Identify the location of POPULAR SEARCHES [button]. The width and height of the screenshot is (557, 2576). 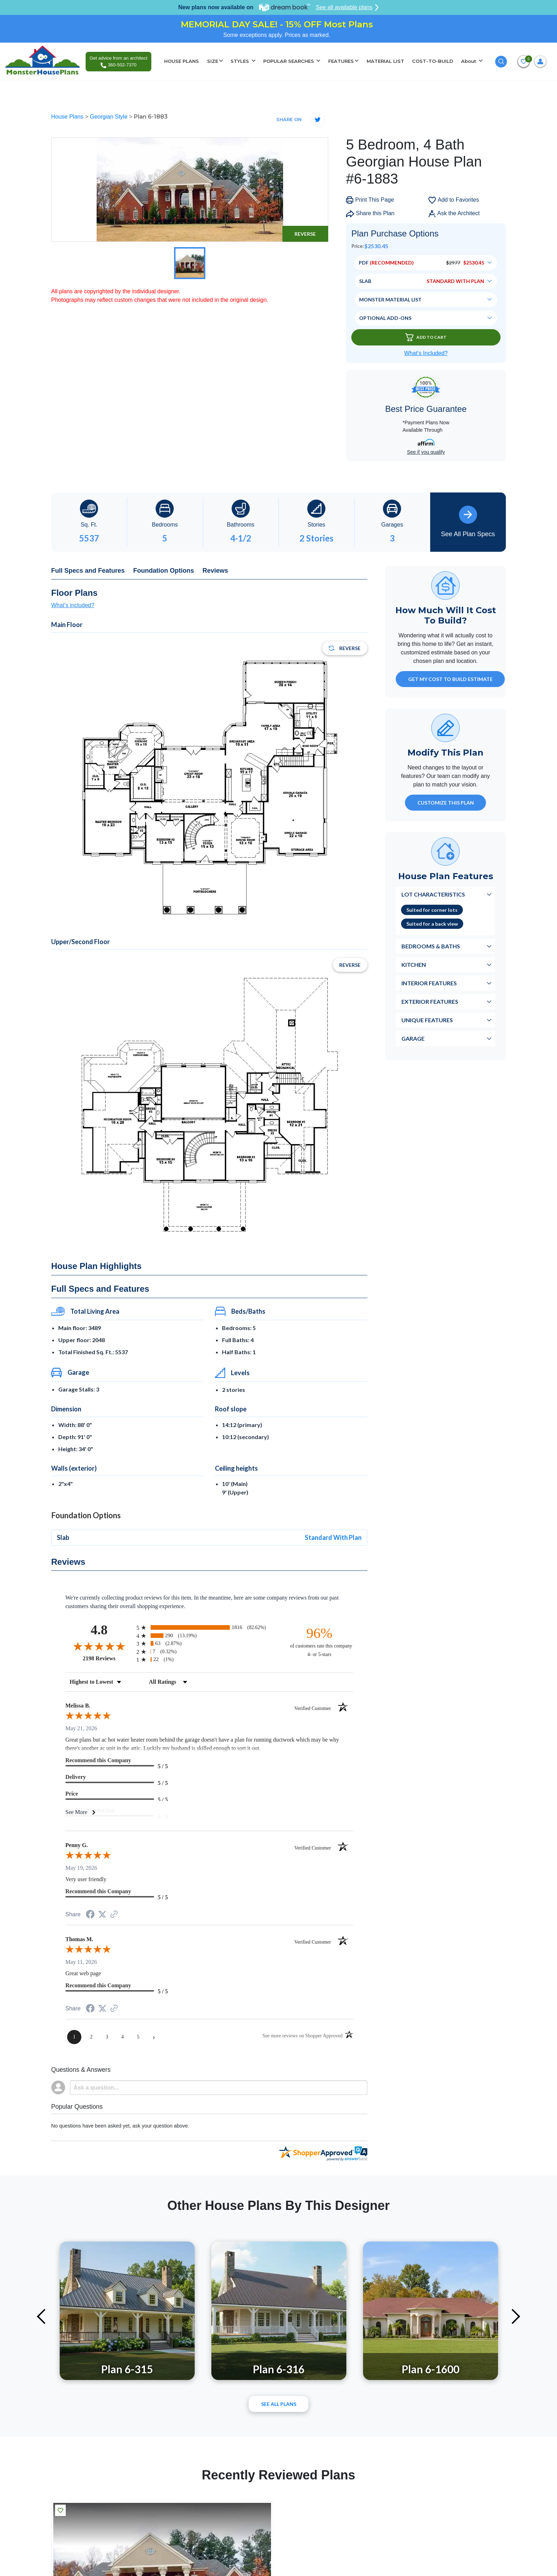
(289, 61).